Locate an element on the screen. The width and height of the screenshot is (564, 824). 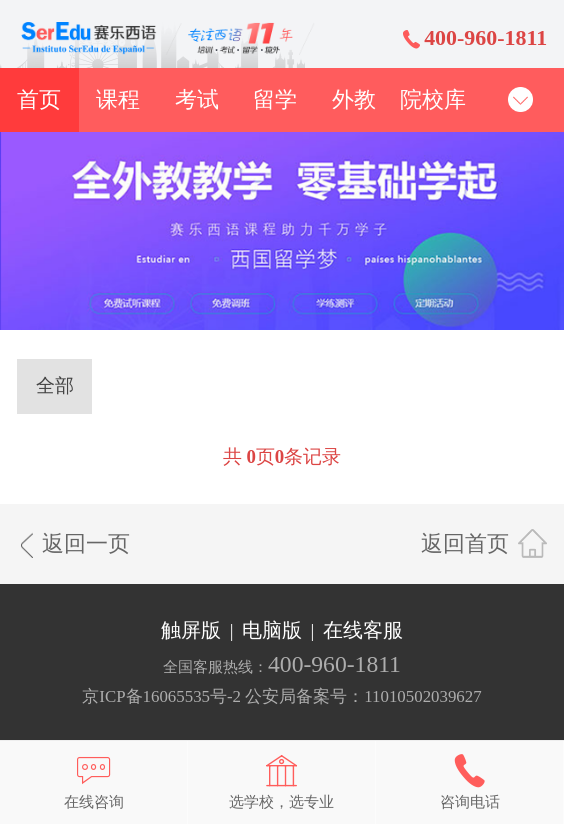
院校库 is located at coordinates (433, 99).